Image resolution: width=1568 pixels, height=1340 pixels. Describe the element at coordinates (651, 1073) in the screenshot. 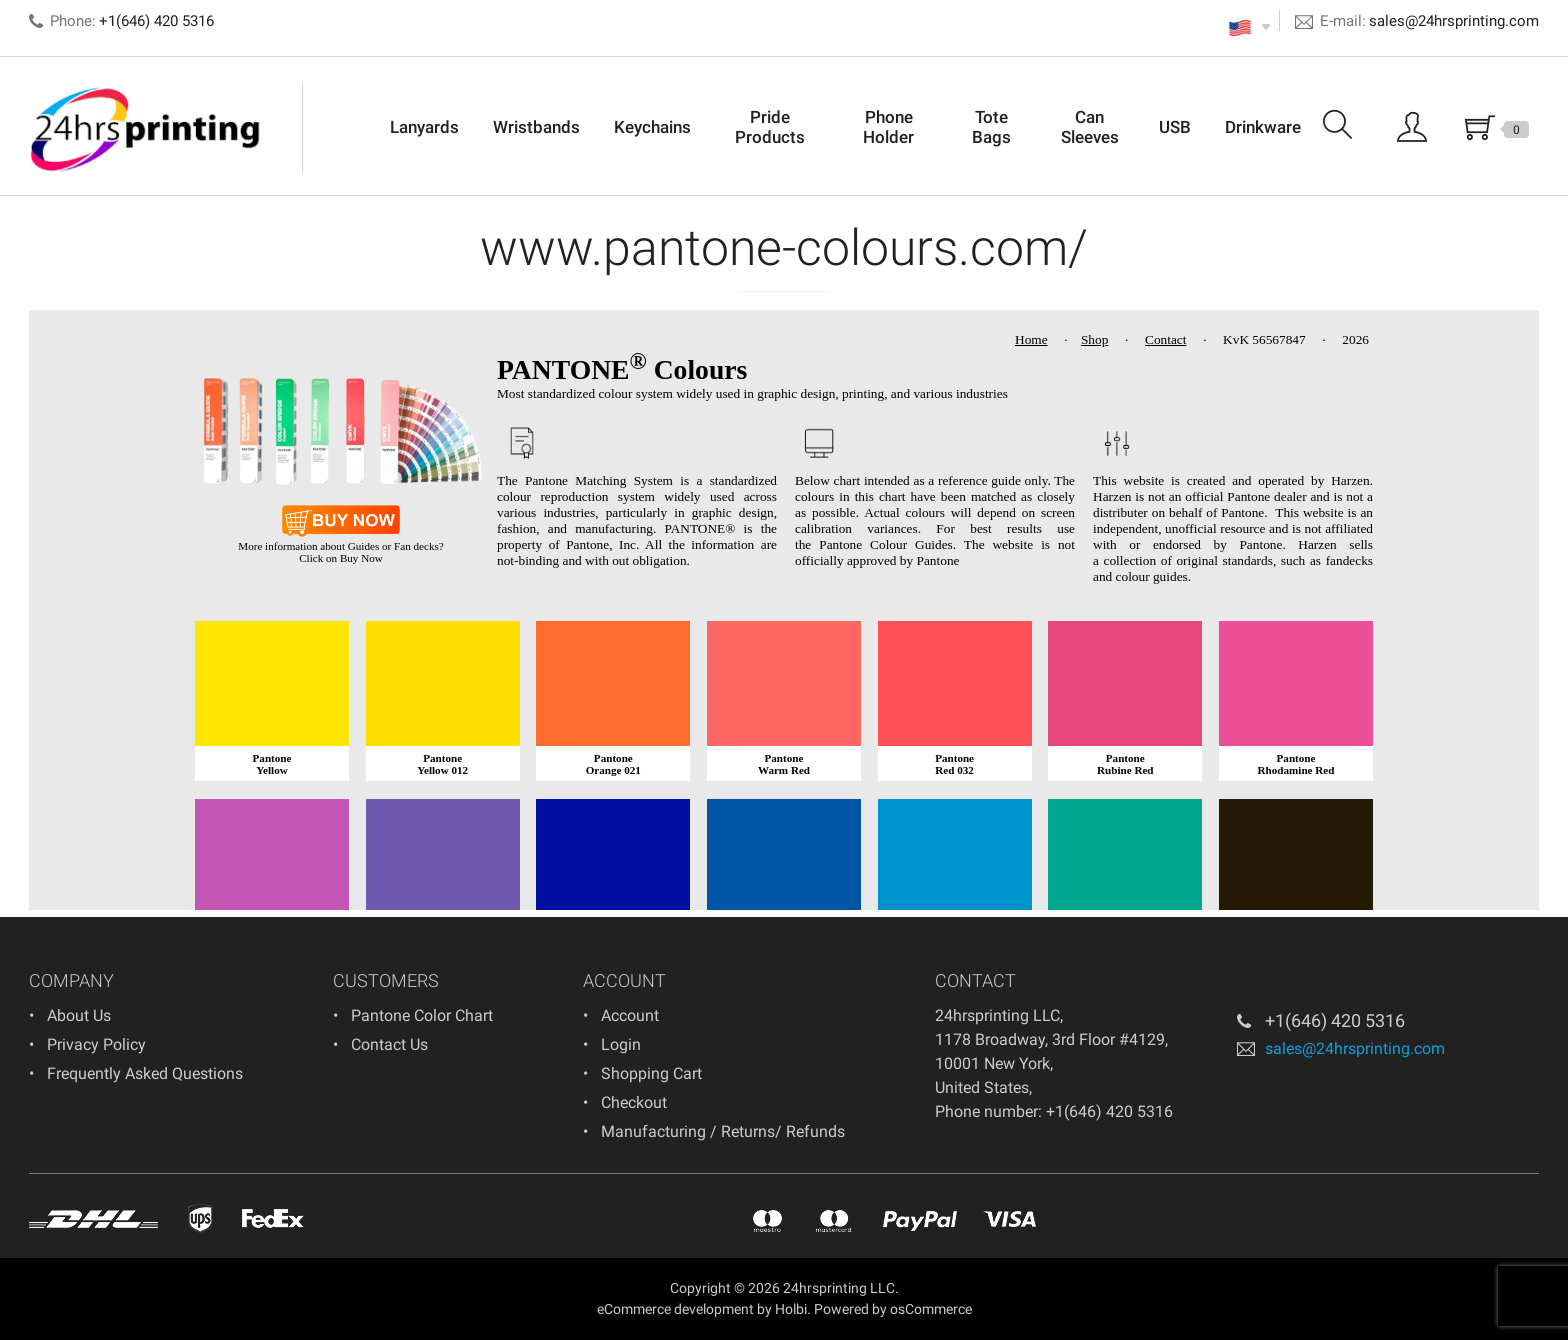

I see `Shopping Cart` at that location.